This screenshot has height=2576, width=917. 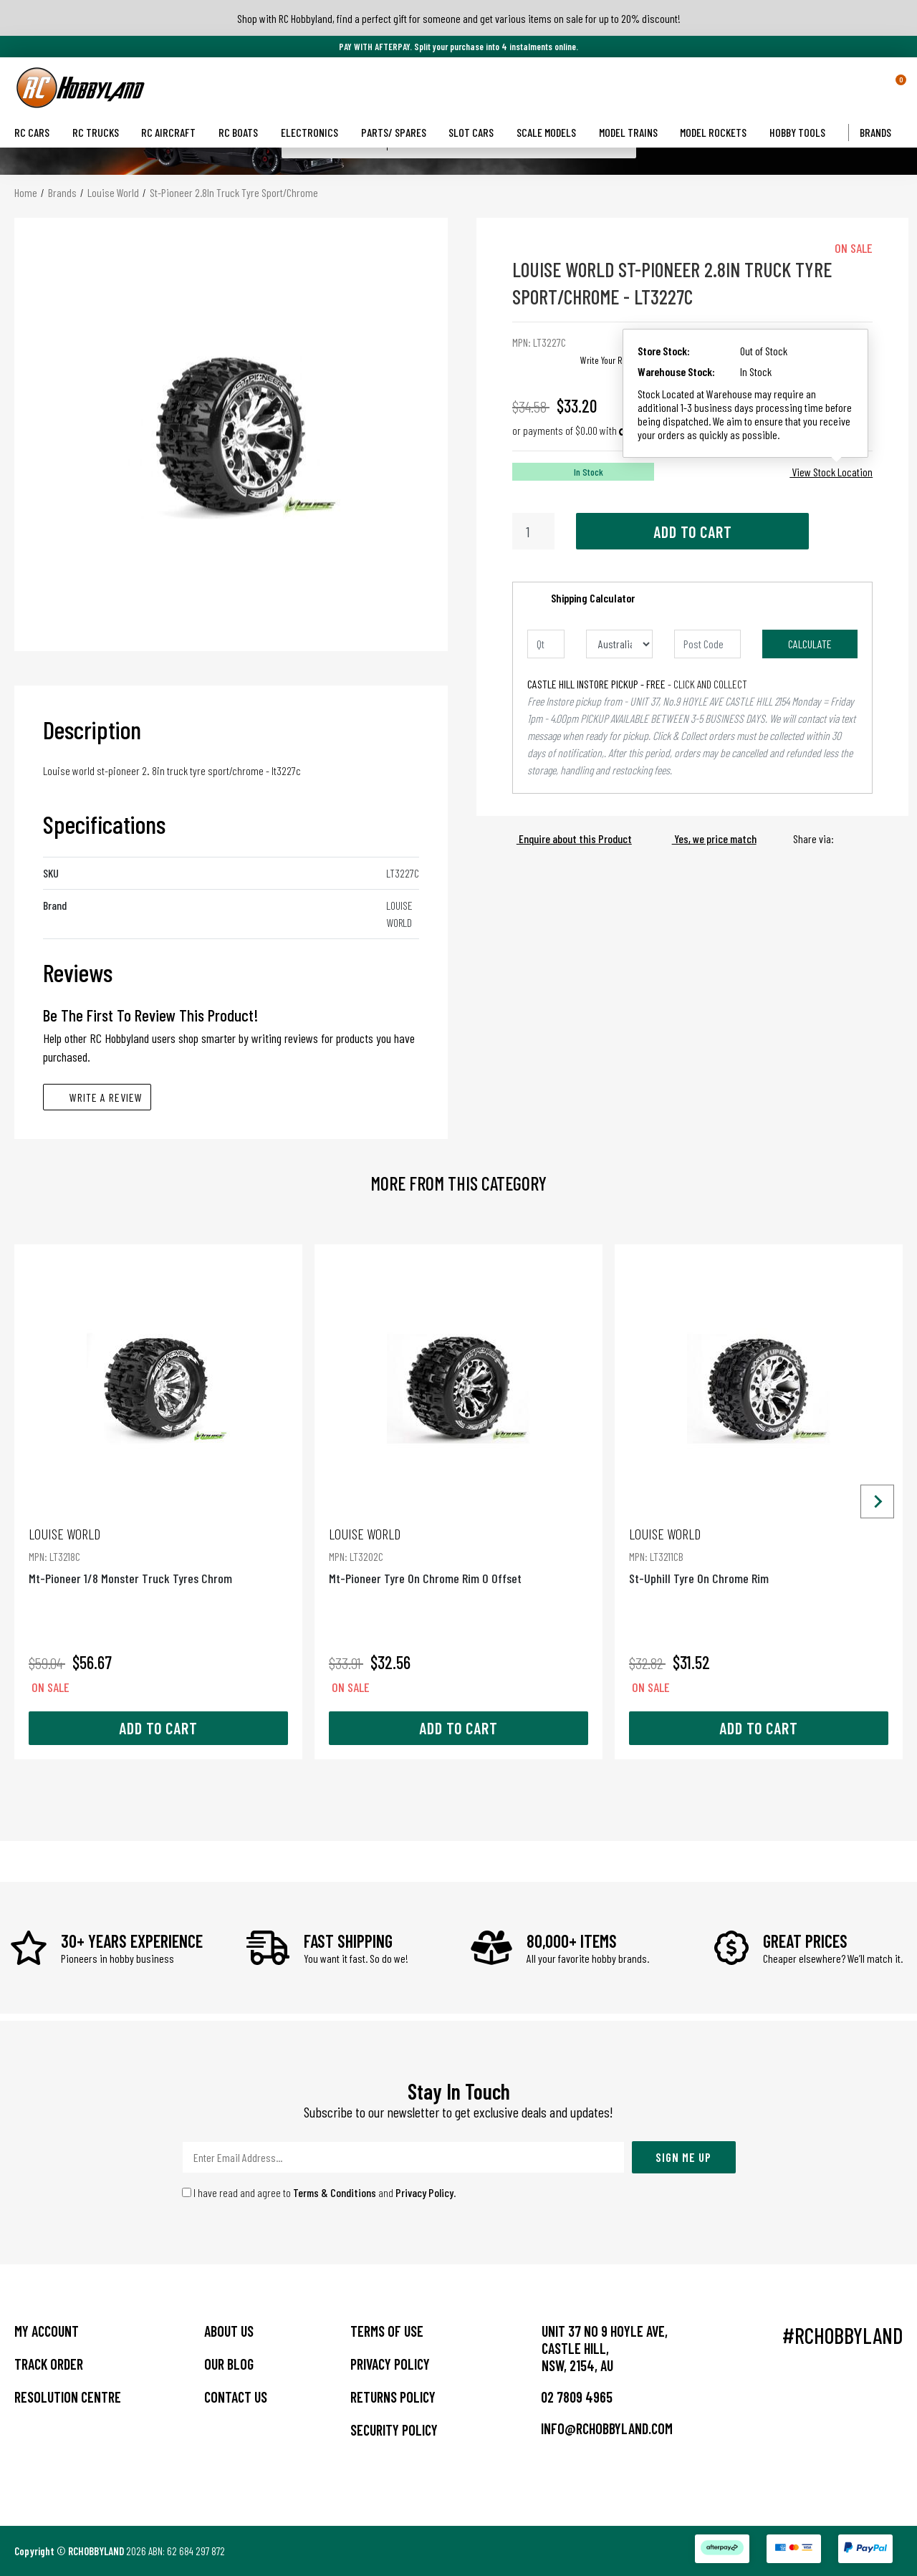 What do you see at coordinates (758, 1555) in the screenshot?
I see `St-Uphill Tyre On Chrome Rim` at bounding box center [758, 1555].